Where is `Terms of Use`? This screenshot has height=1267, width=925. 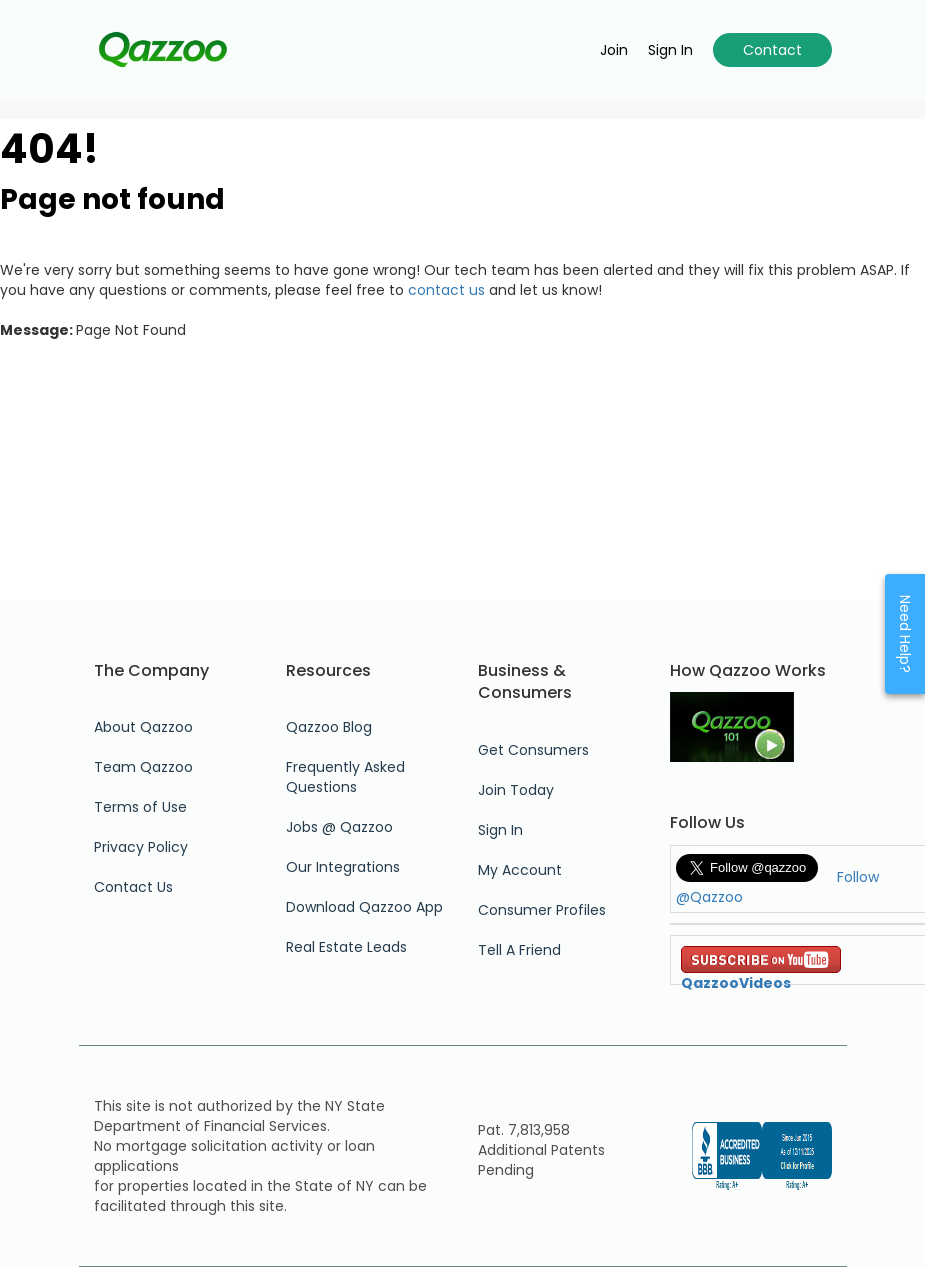
Terms of Use is located at coordinates (140, 807).